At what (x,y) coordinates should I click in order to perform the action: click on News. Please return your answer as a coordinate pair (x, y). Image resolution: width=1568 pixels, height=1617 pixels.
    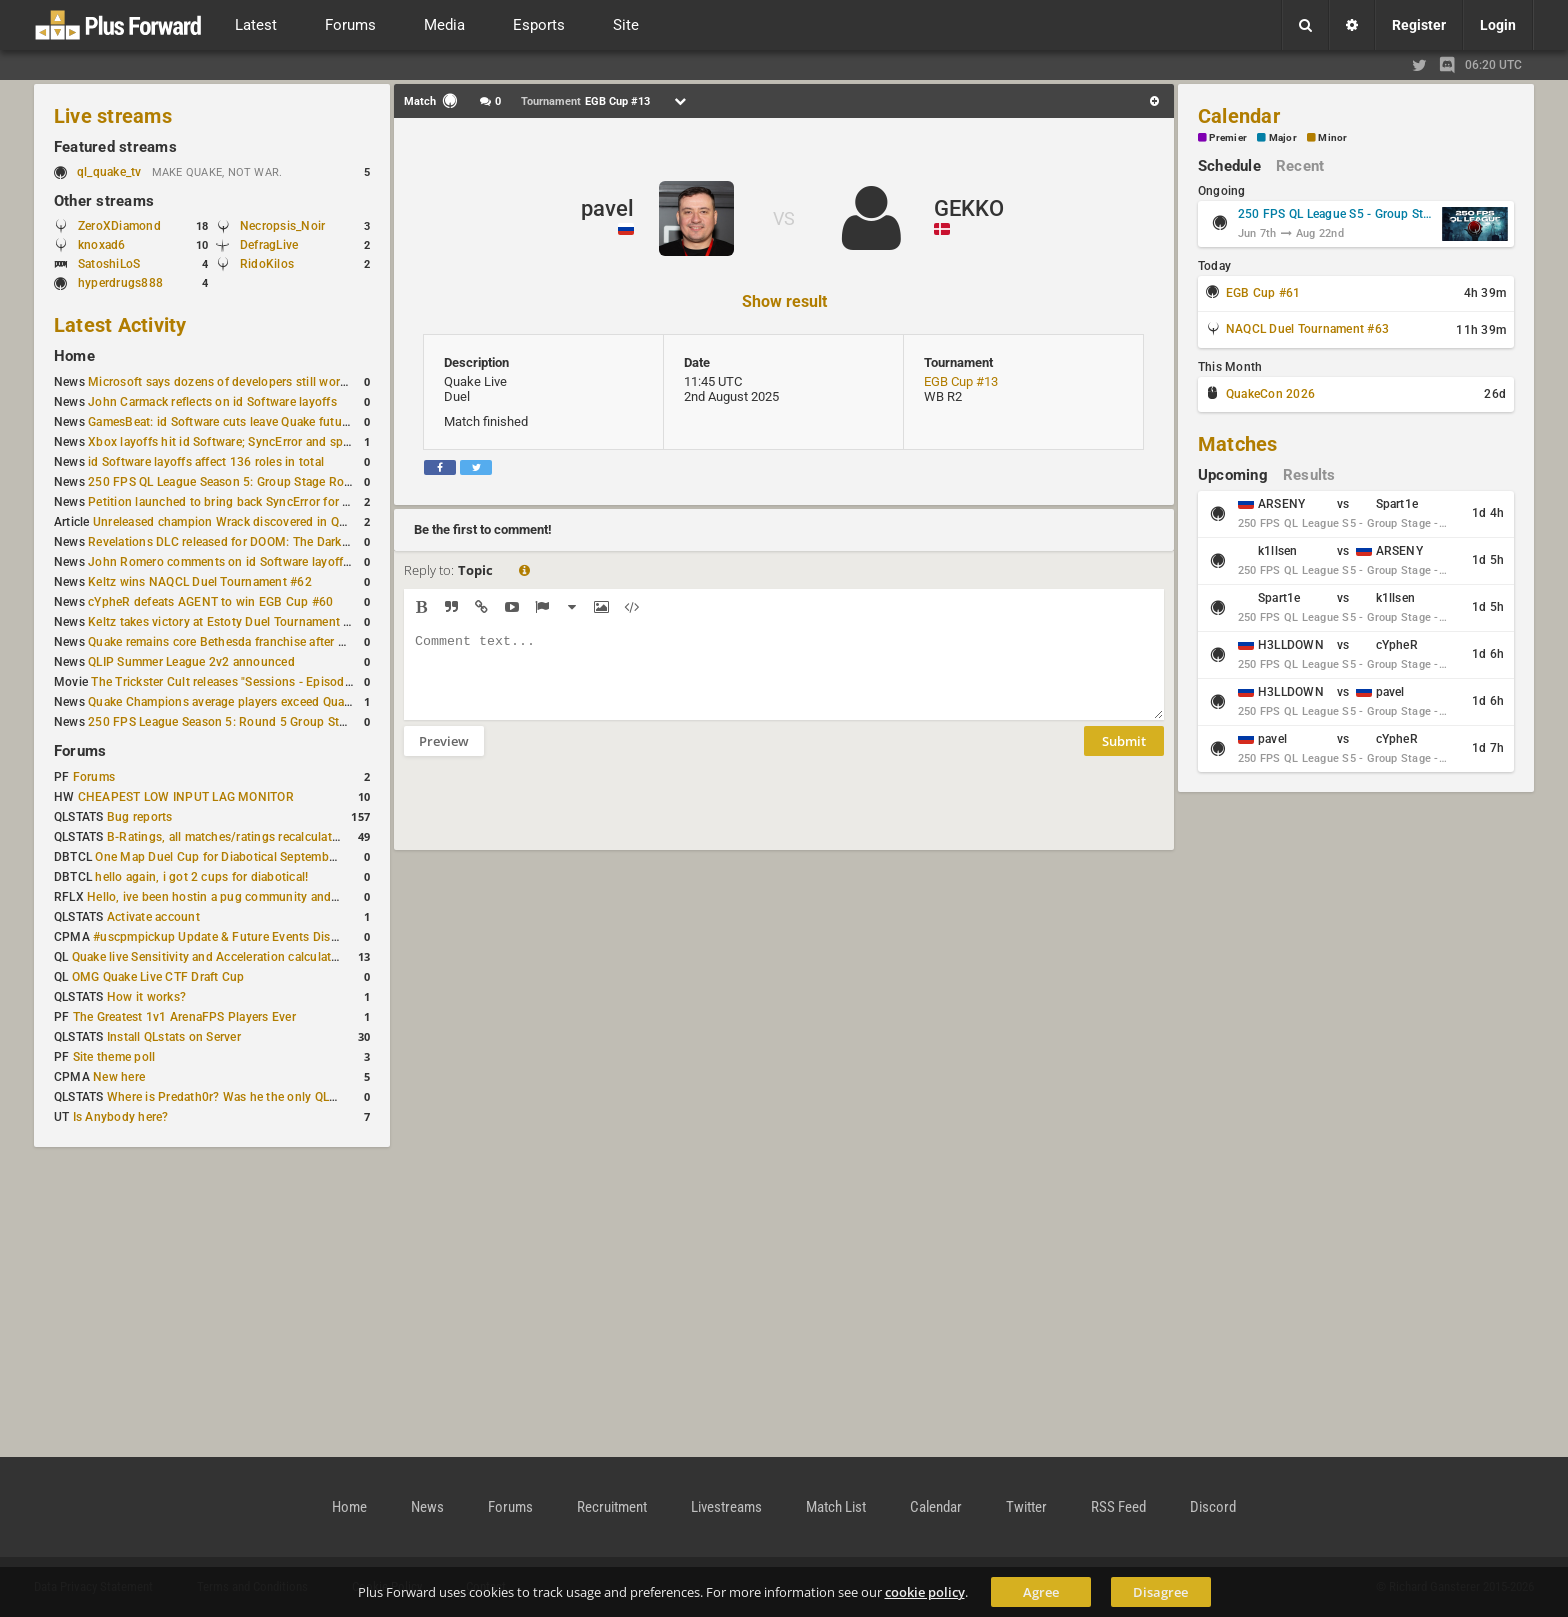
    Looking at the image, I should click on (427, 1507).